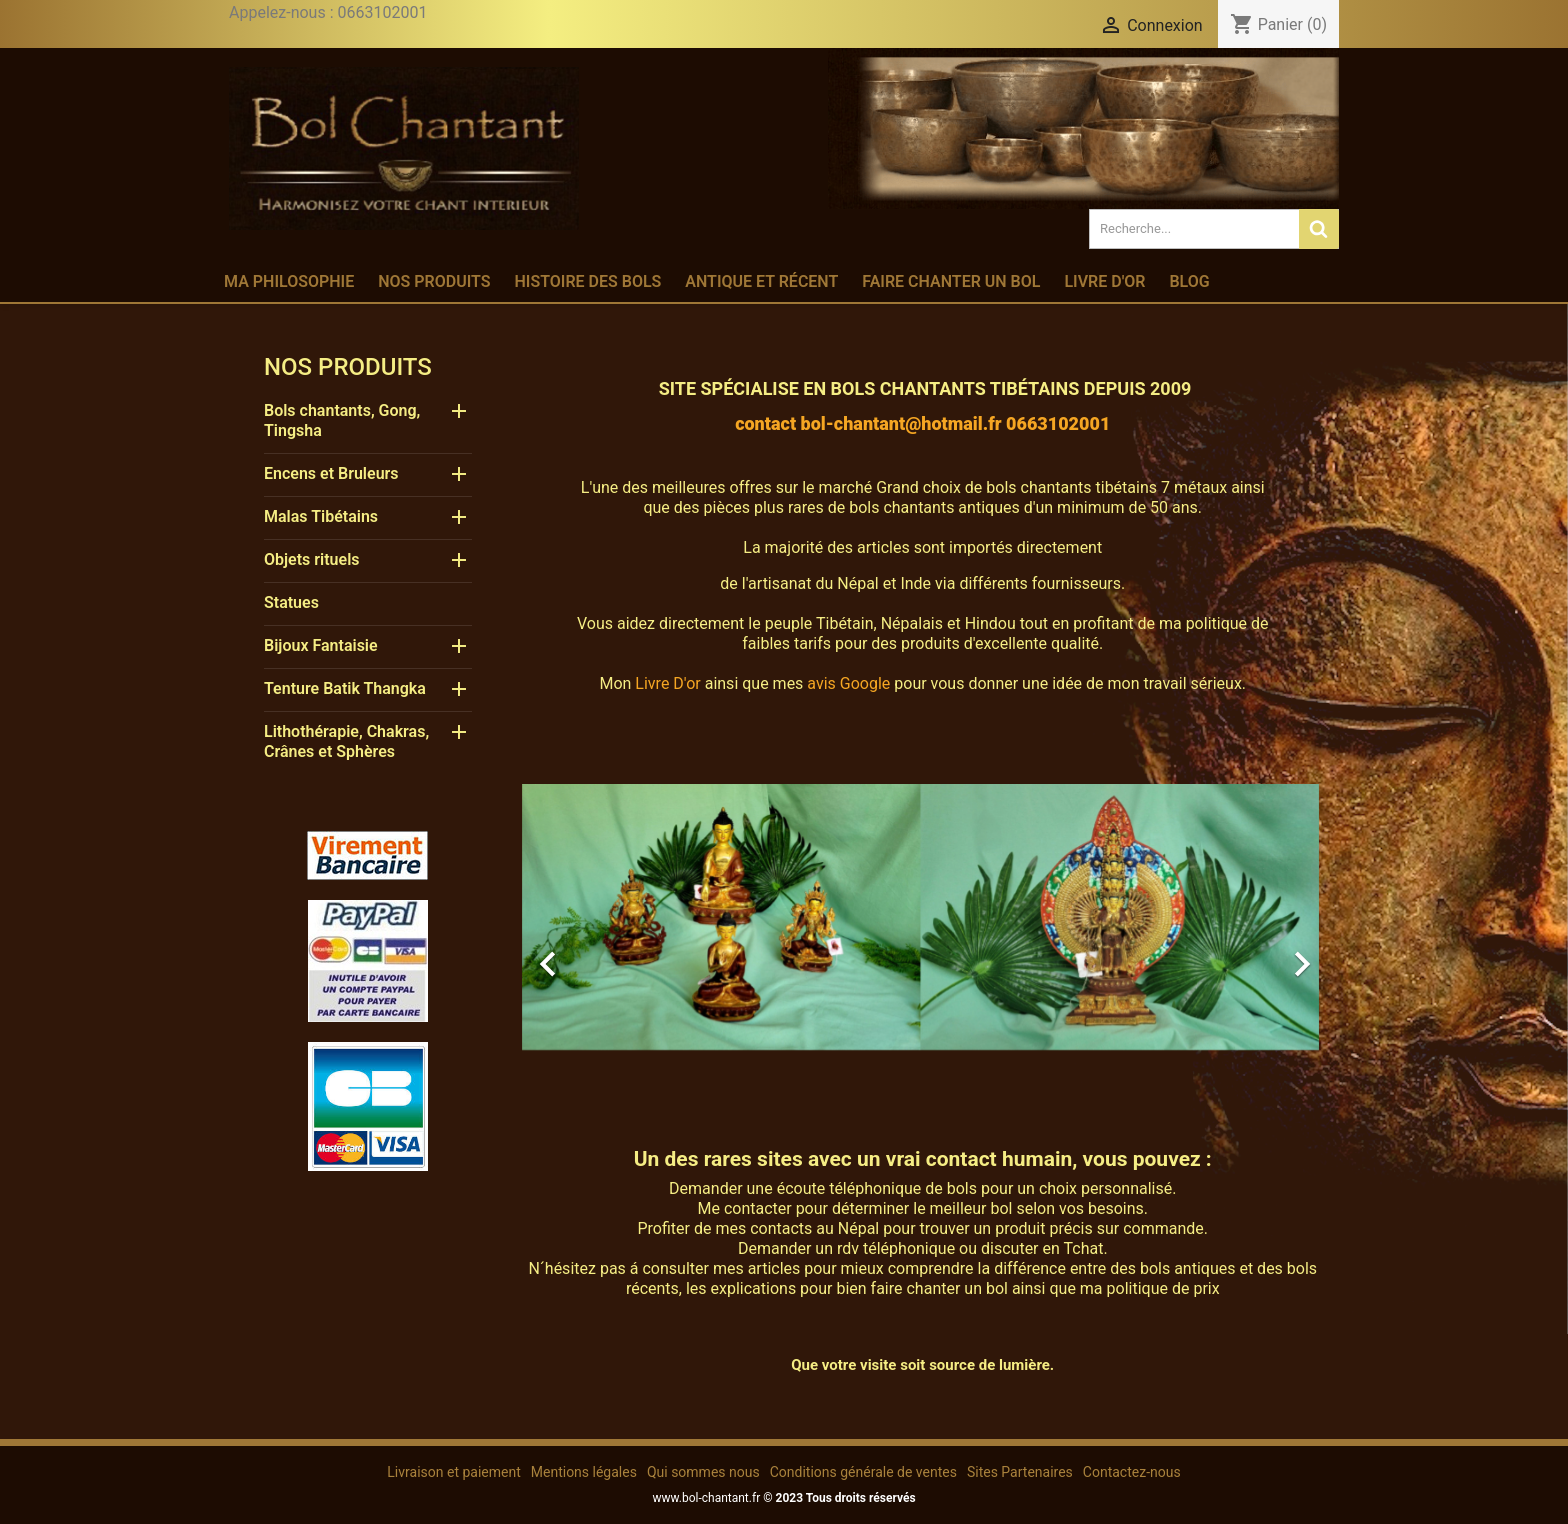 The height and width of the screenshot is (1524, 1568). Describe the element at coordinates (331, 473) in the screenshot. I see `Encens et Bruleurs` at that location.